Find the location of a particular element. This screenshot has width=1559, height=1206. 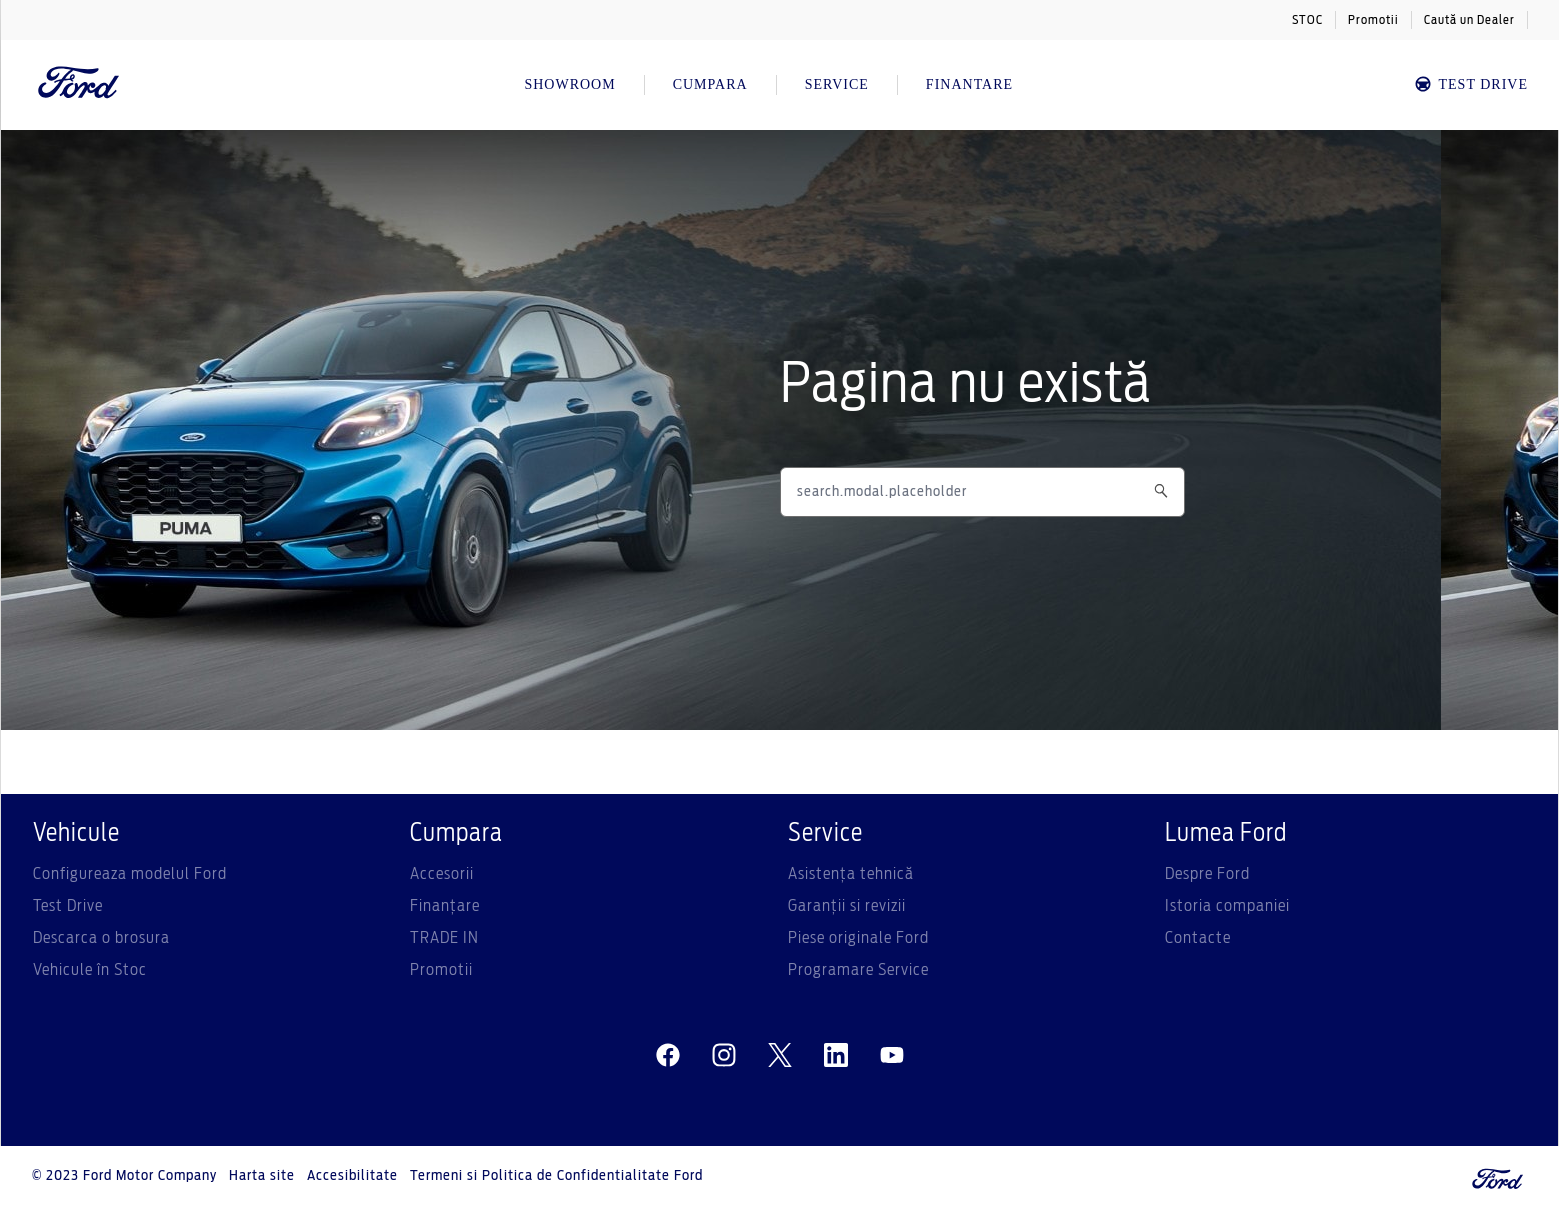

Contacte is located at coordinates (1198, 938).